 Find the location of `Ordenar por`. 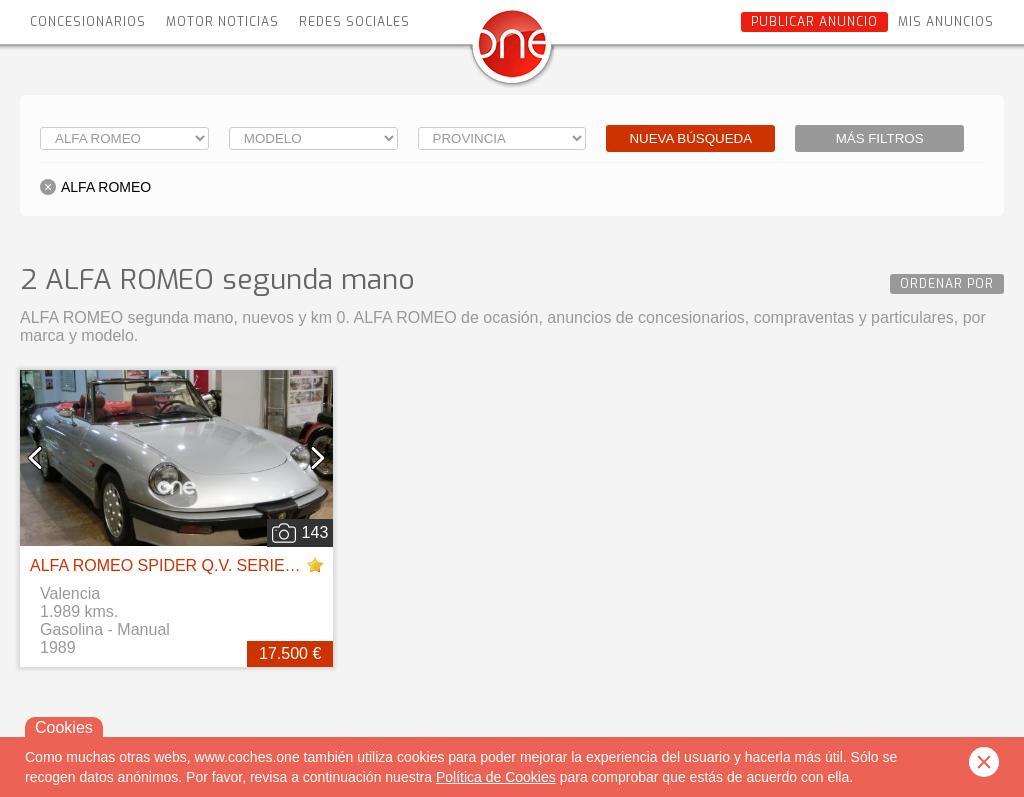

Ordenar por is located at coordinates (947, 284).